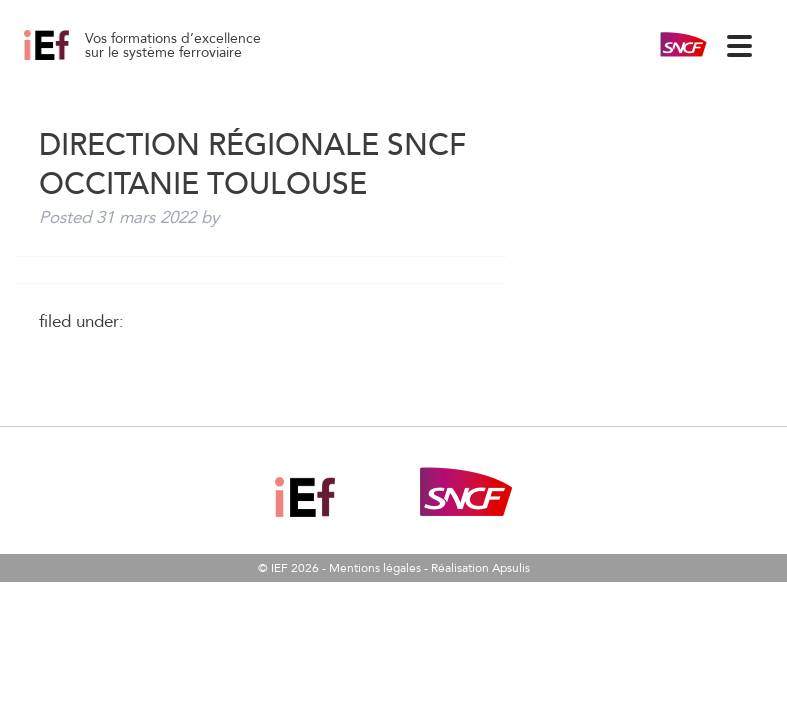 The height and width of the screenshot is (720, 787). I want to click on Mentions légales, so click(375, 568).